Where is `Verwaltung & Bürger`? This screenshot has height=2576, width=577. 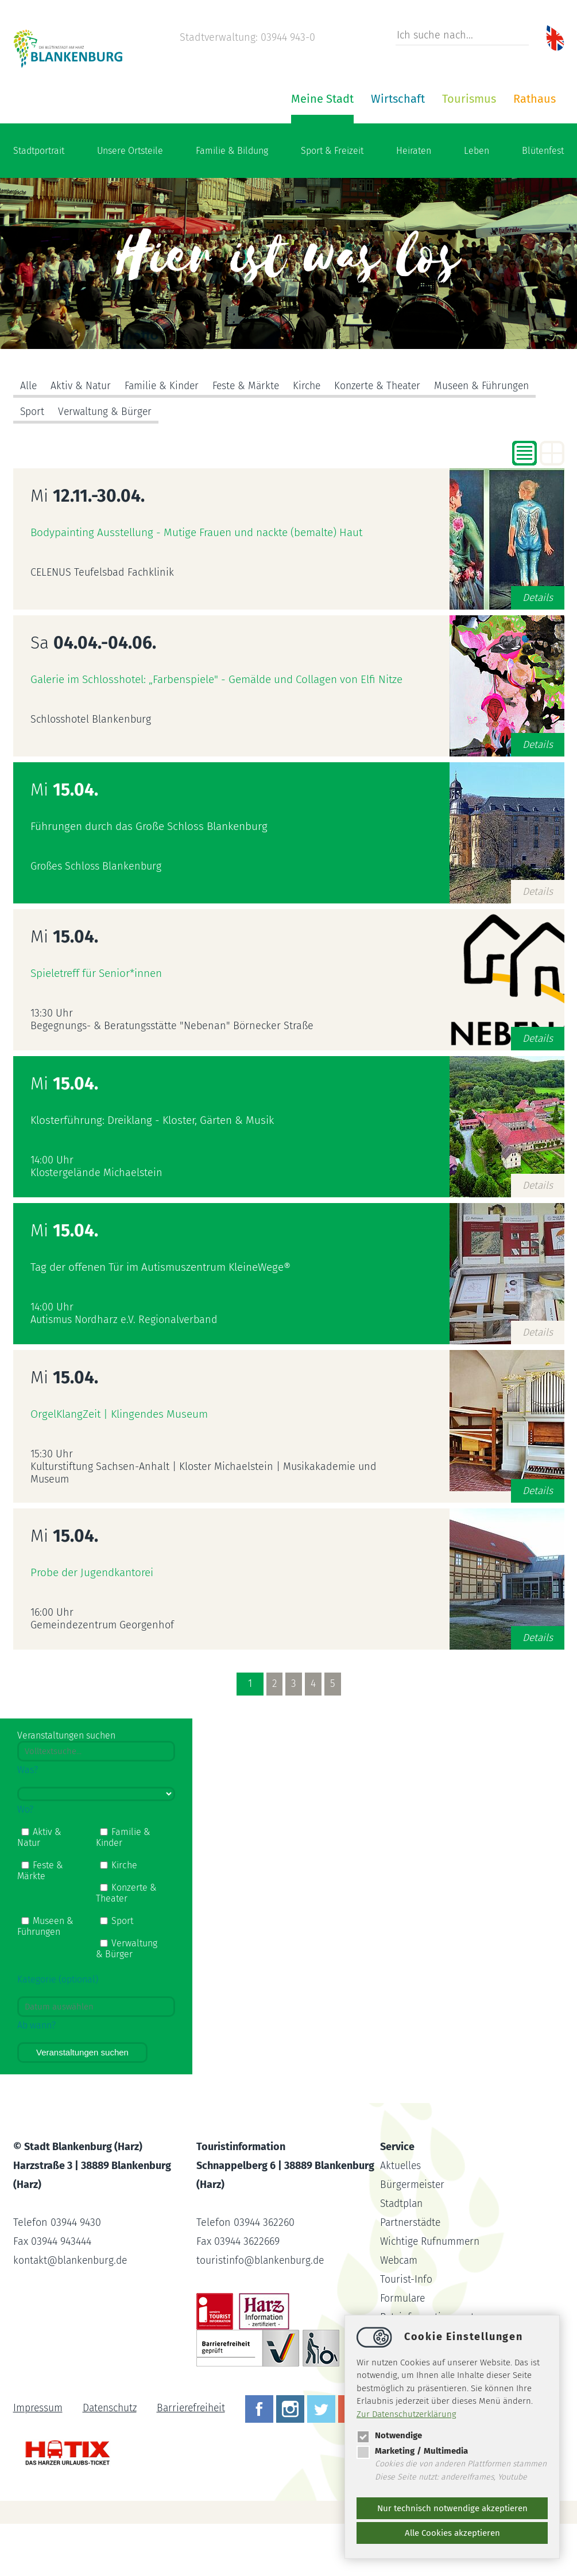
Verwaltung & Bürger is located at coordinates (107, 464).